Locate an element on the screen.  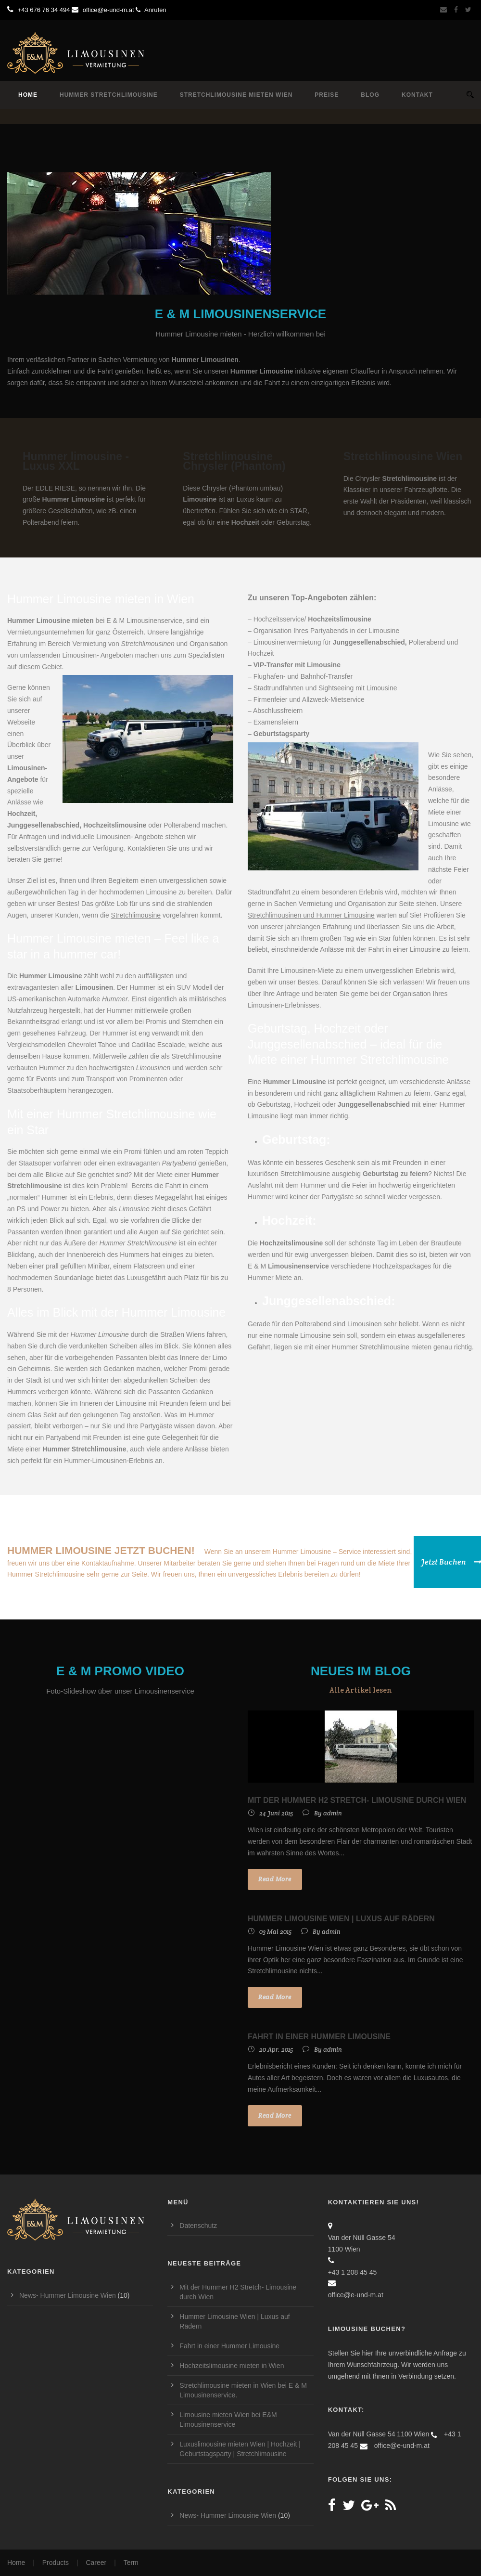
Home is located at coordinates (28, 94).